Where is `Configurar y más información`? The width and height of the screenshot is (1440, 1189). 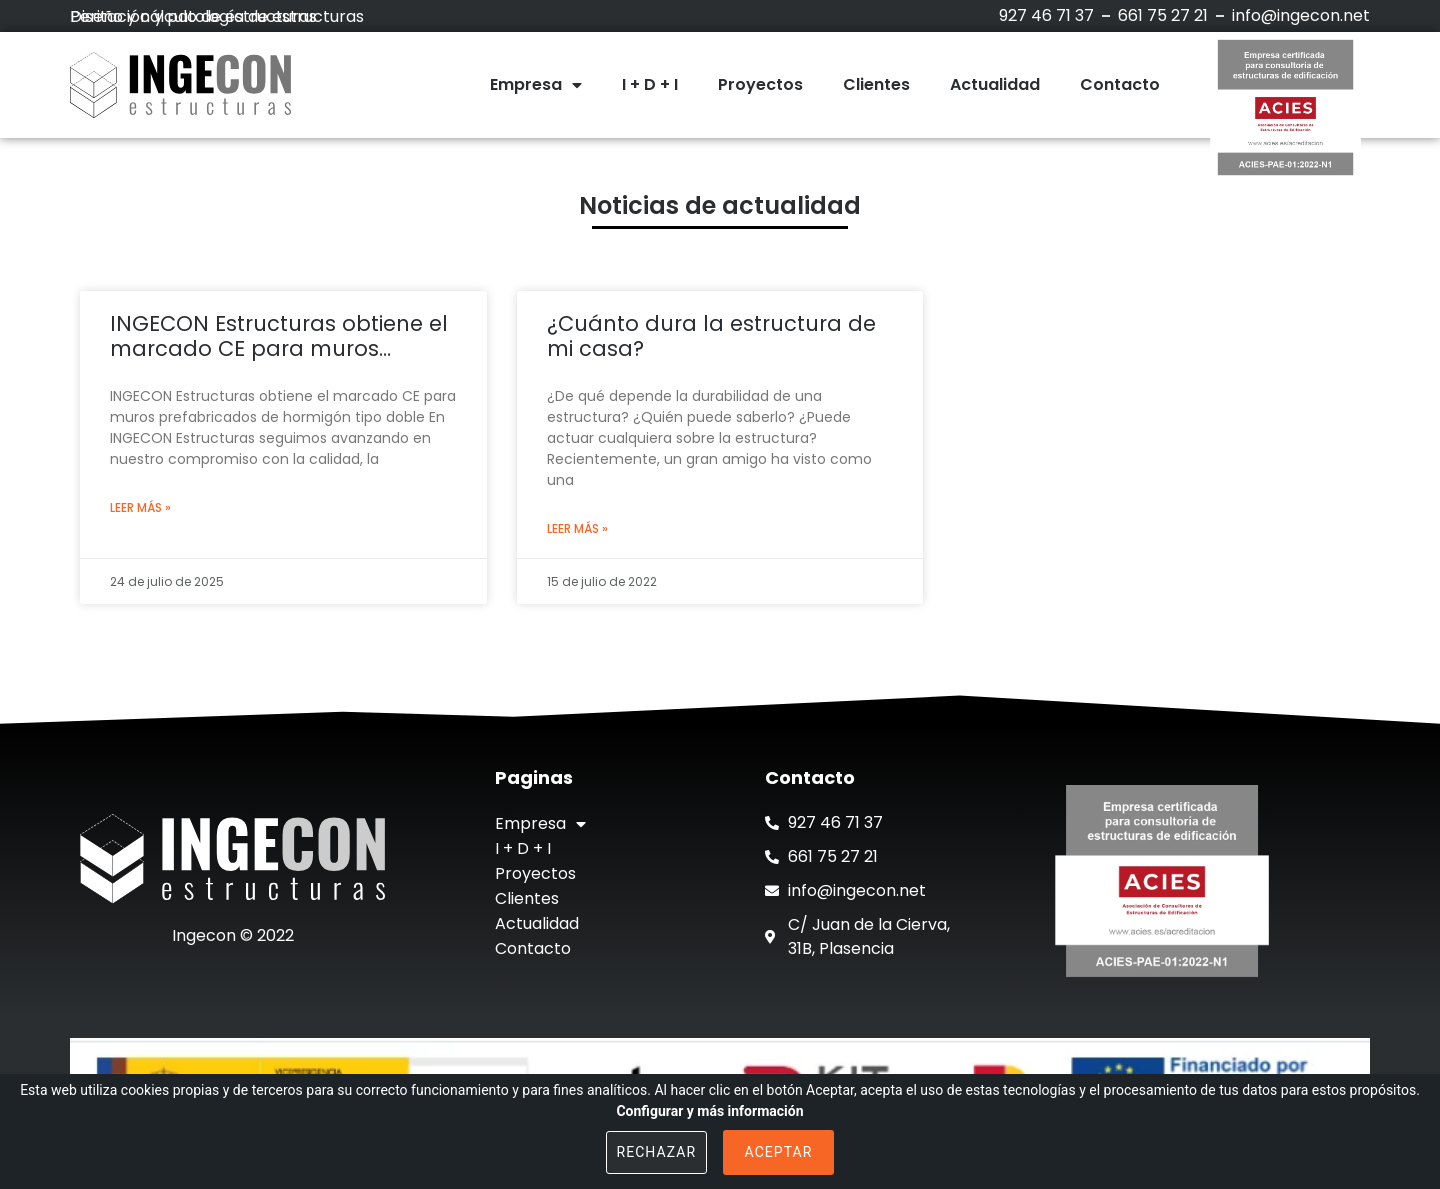 Configurar y más información is located at coordinates (709, 1111).